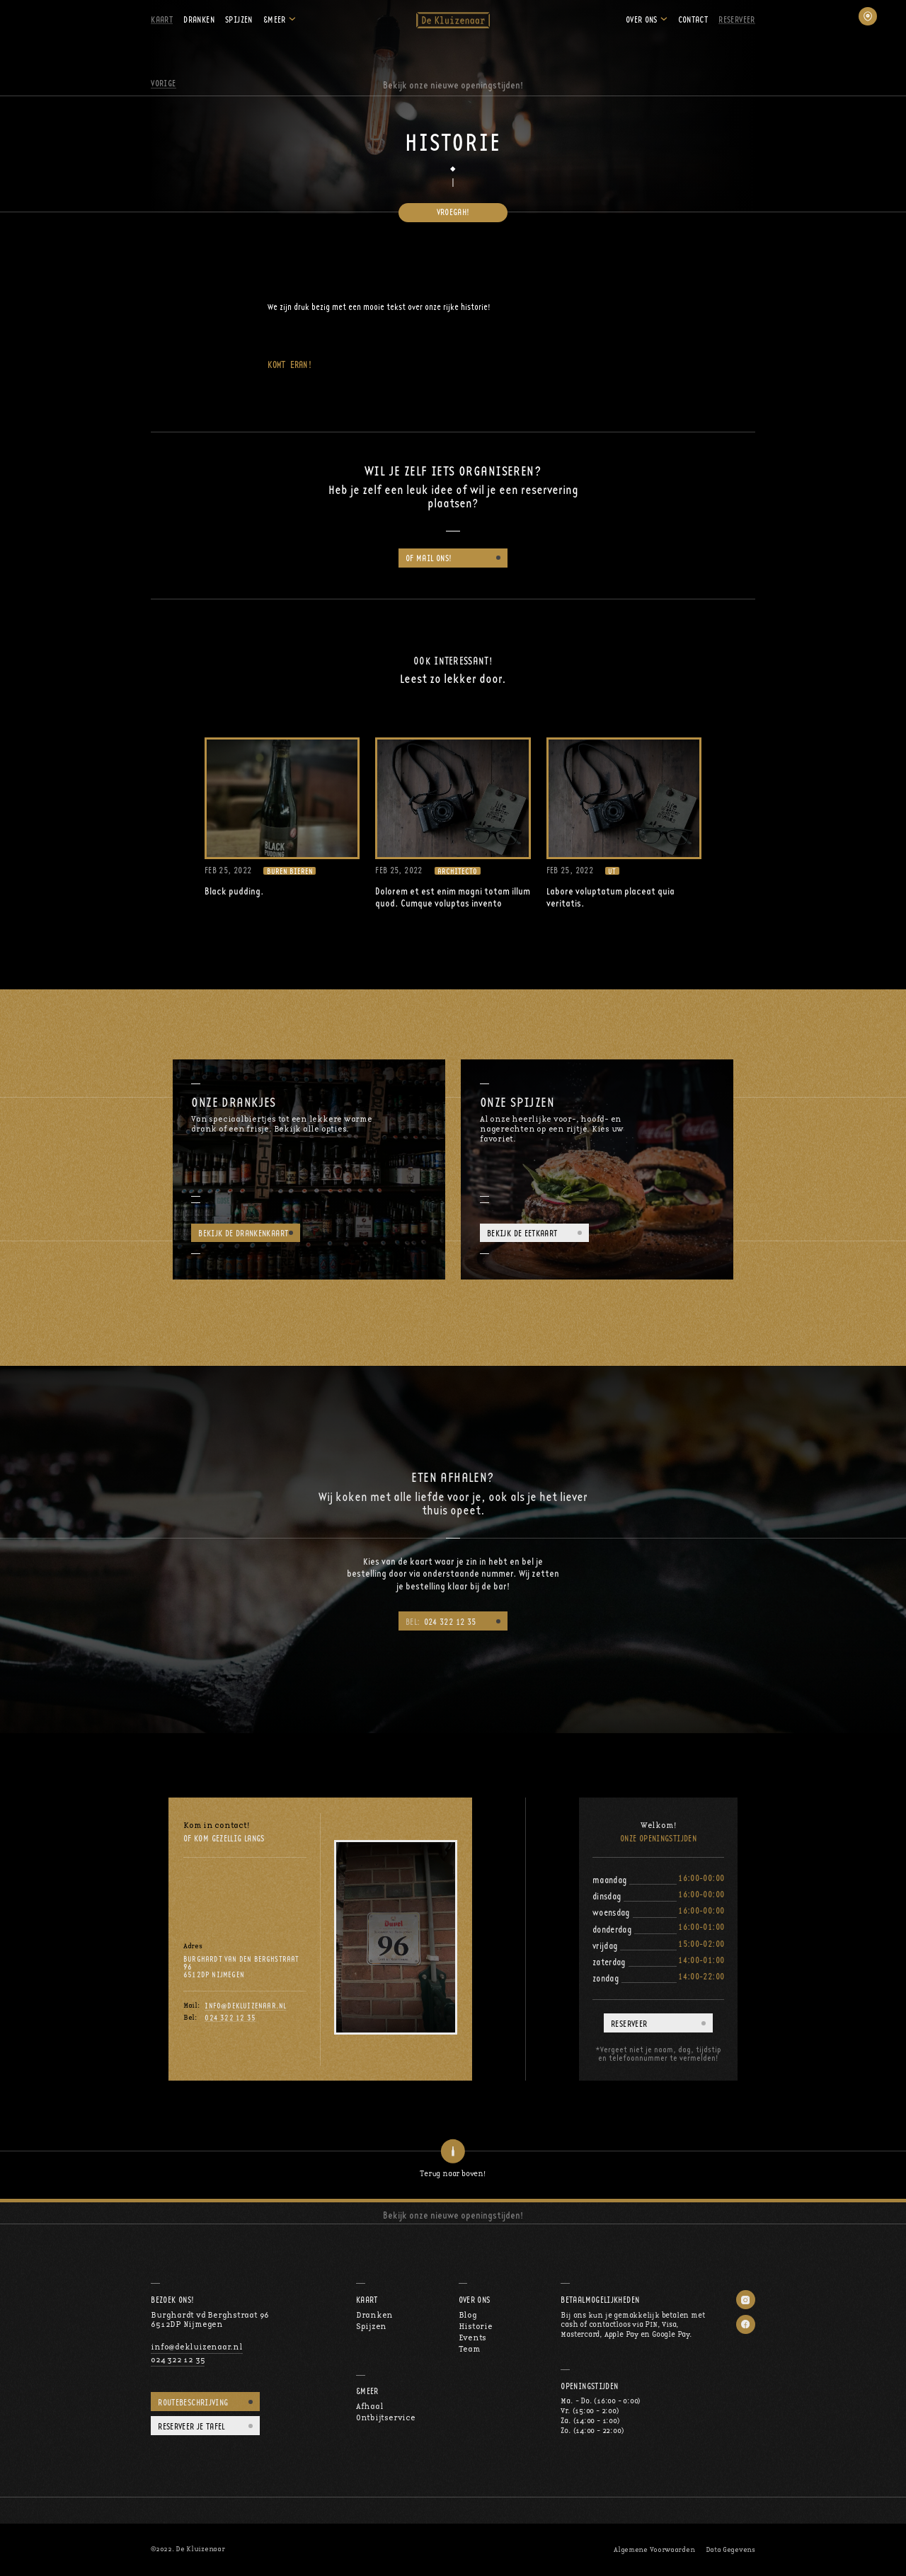  I want to click on Ontbijtservice, so click(385, 2417).